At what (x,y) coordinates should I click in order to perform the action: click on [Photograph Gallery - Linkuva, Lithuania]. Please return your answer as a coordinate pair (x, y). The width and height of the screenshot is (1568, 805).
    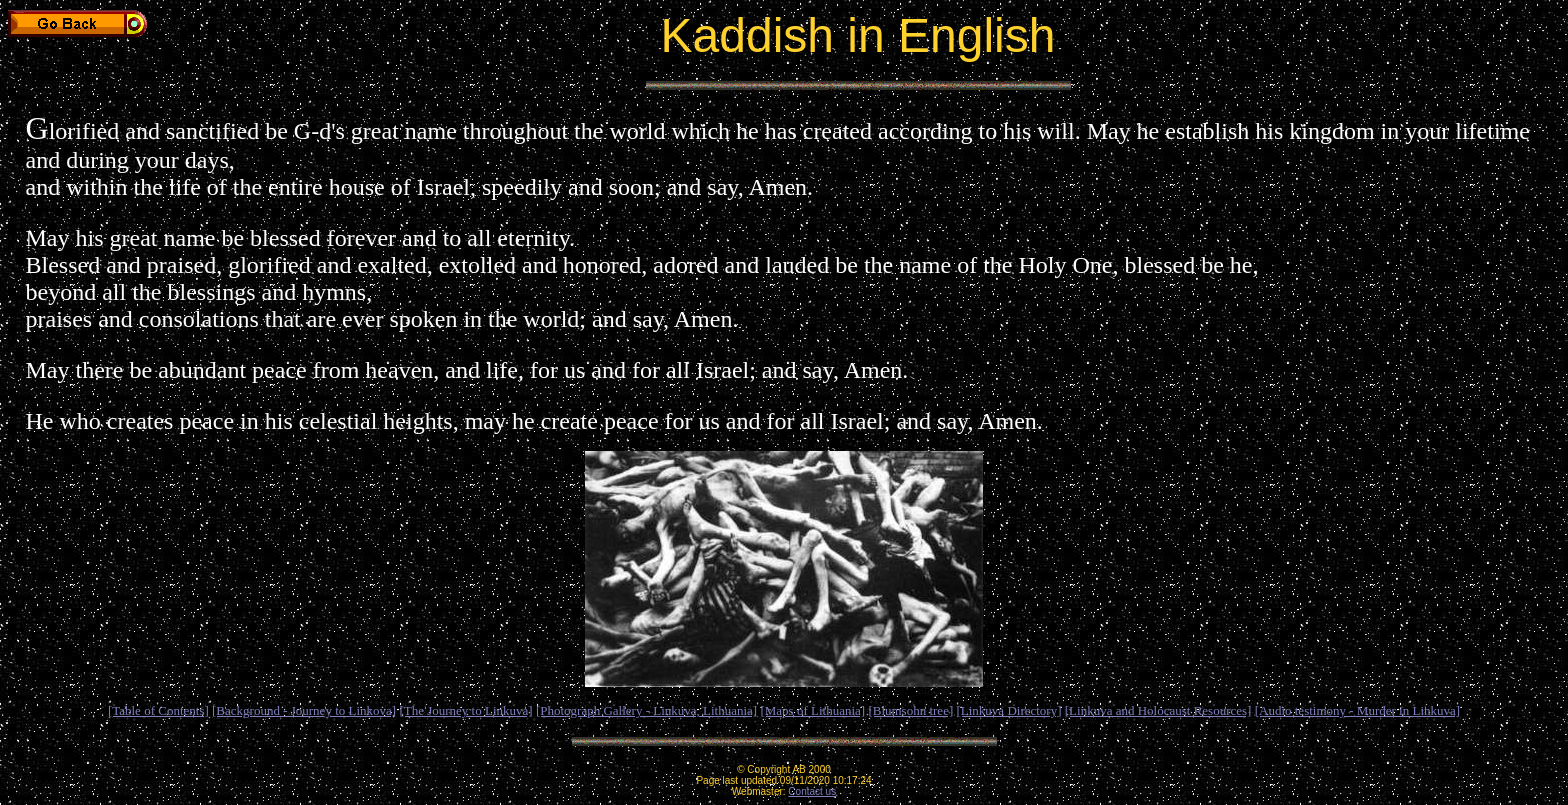
    Looking at the image, I should click on (646, 710).